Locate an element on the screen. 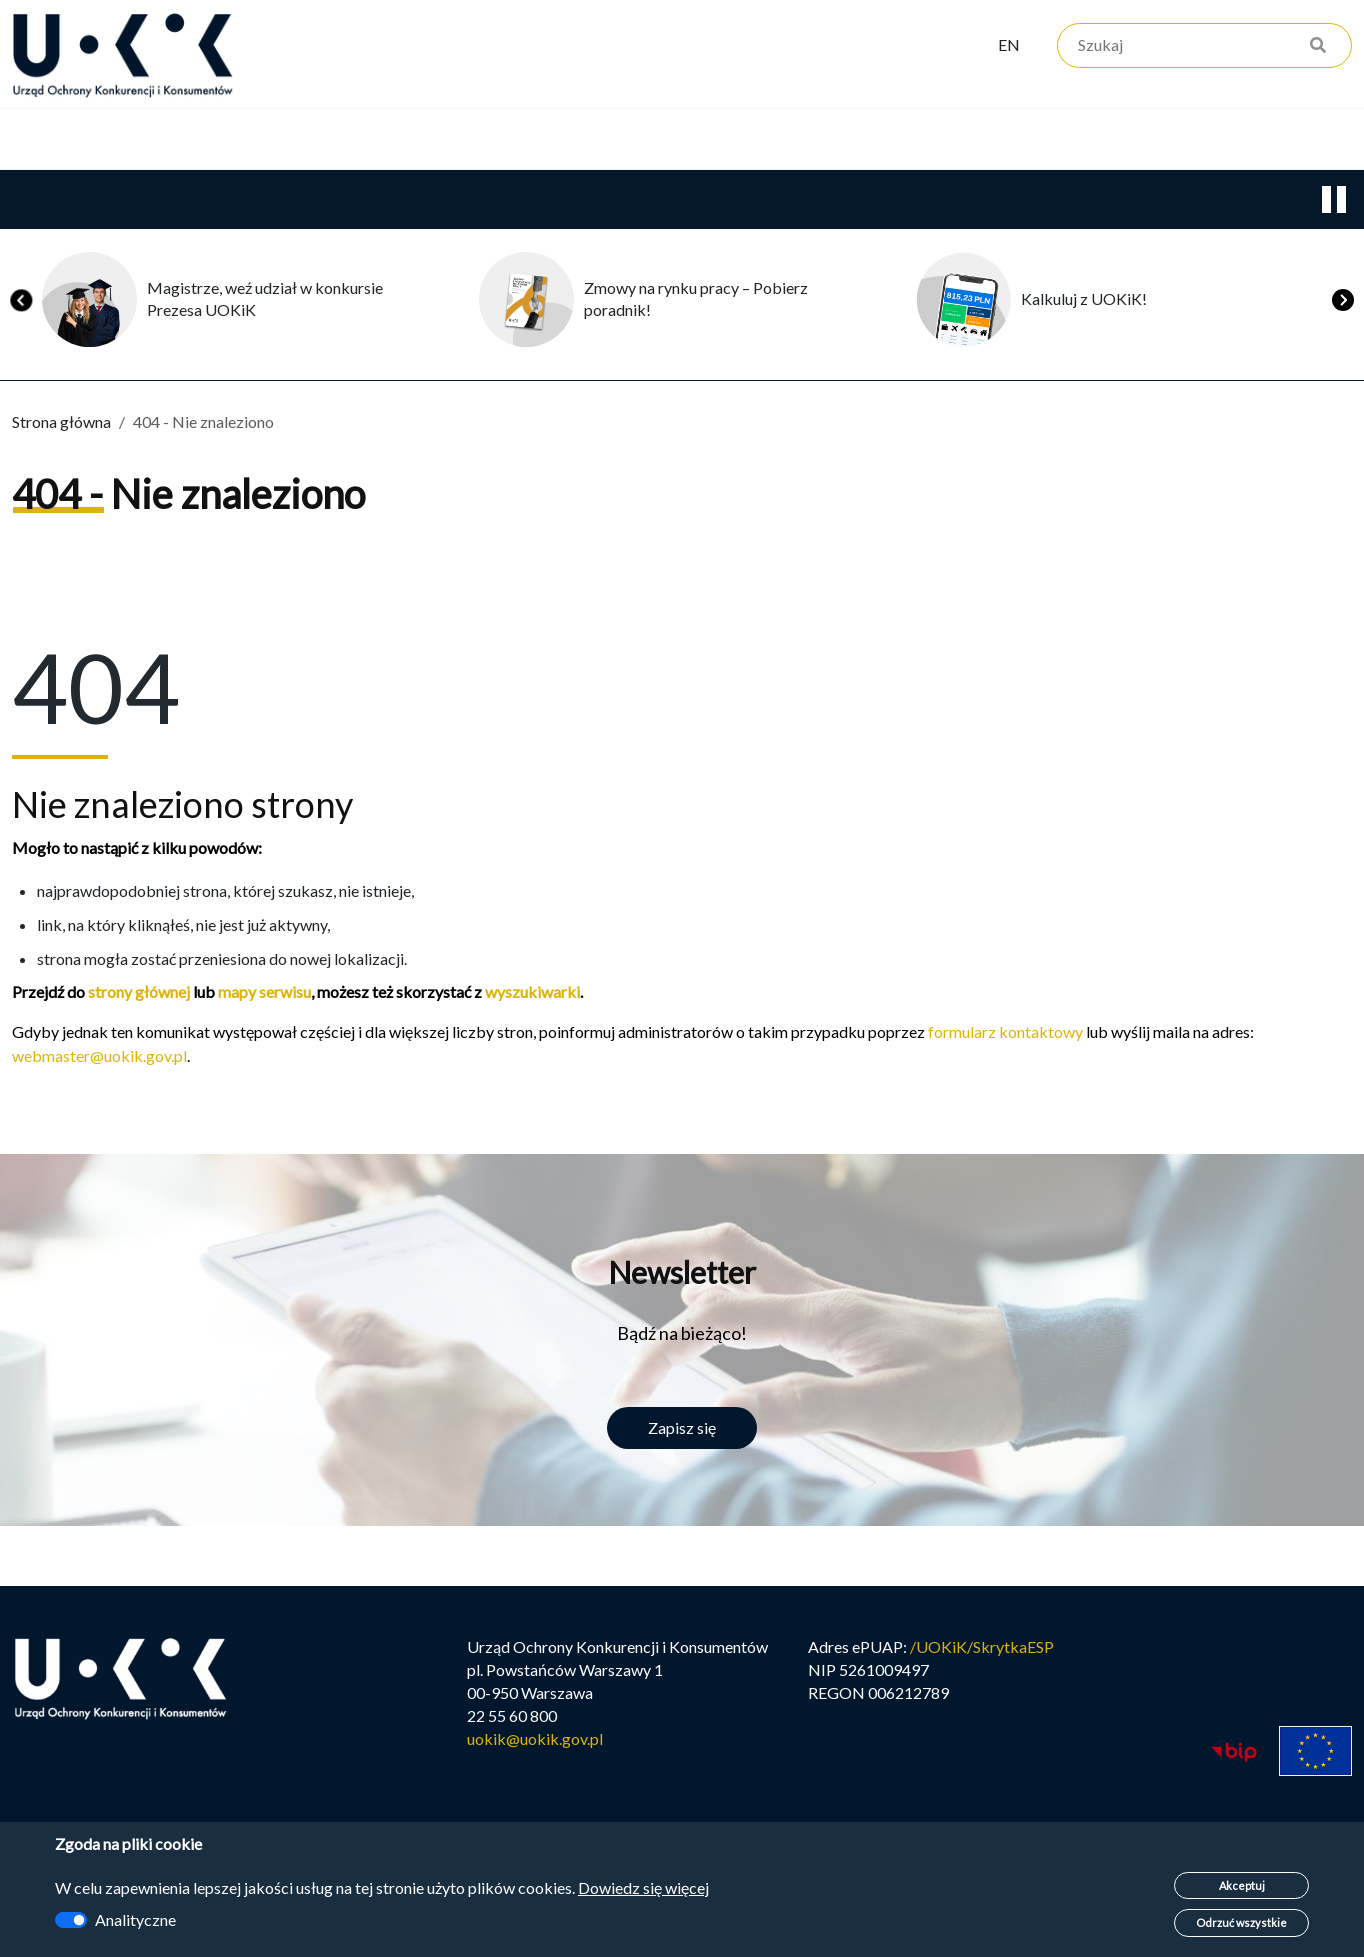 This screenshot has height=1957, width=1364. formularz kontaktowy is located at coordinates (1005, 1033).